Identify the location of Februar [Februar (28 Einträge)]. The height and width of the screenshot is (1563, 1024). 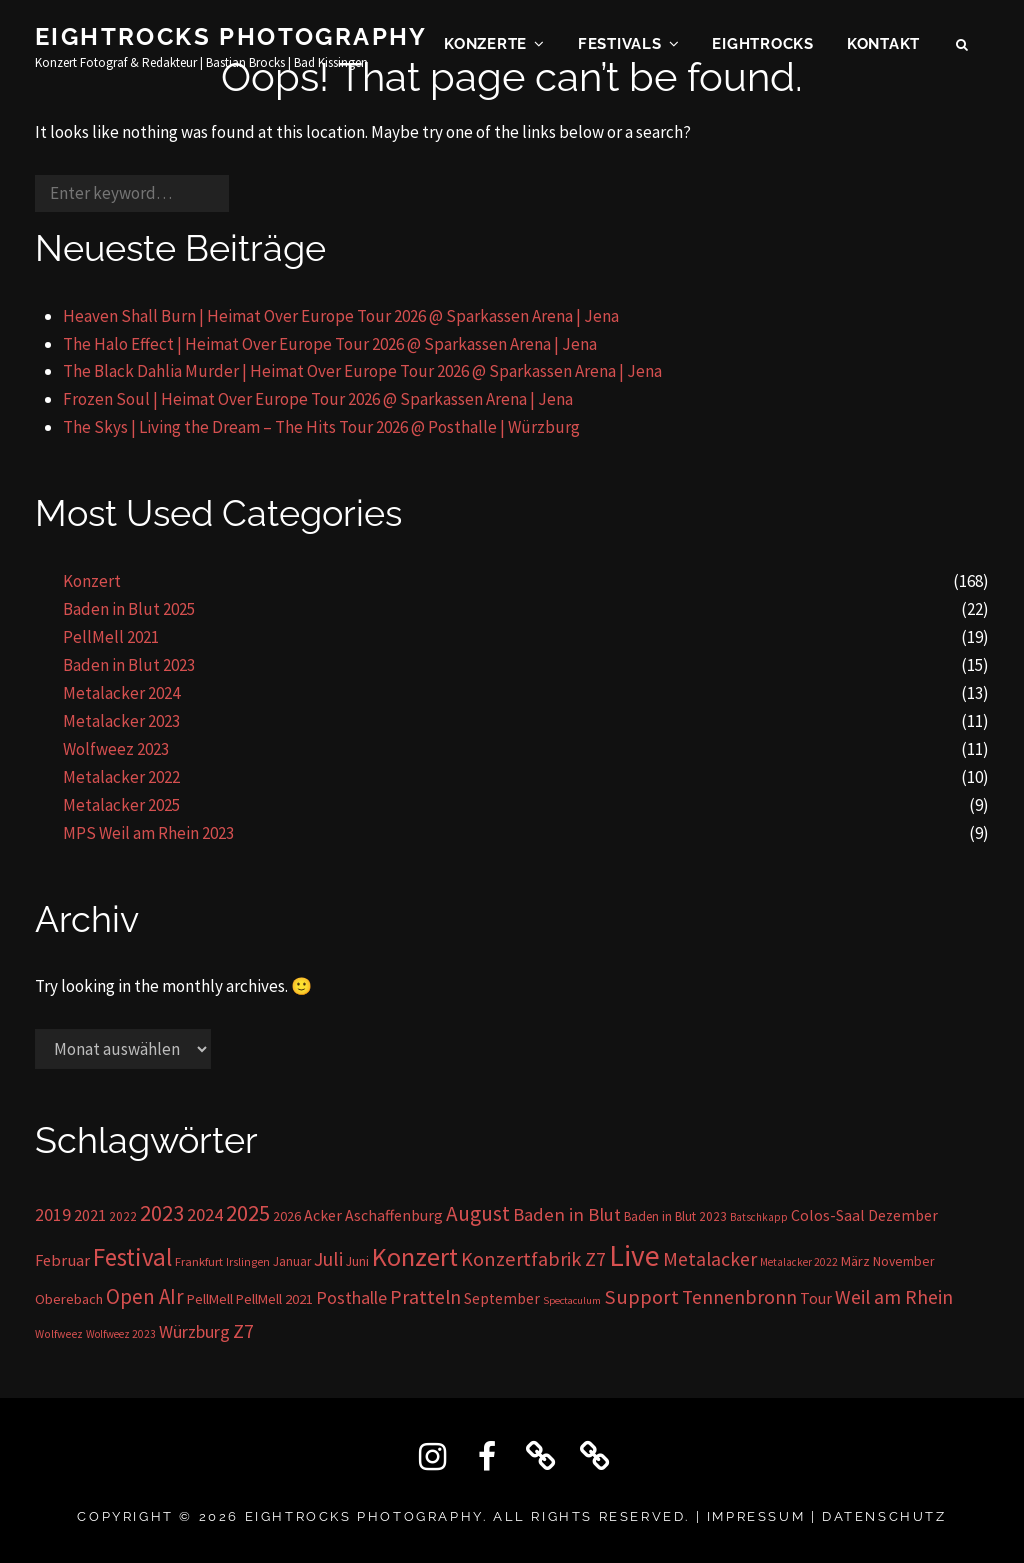
(62, 1260).